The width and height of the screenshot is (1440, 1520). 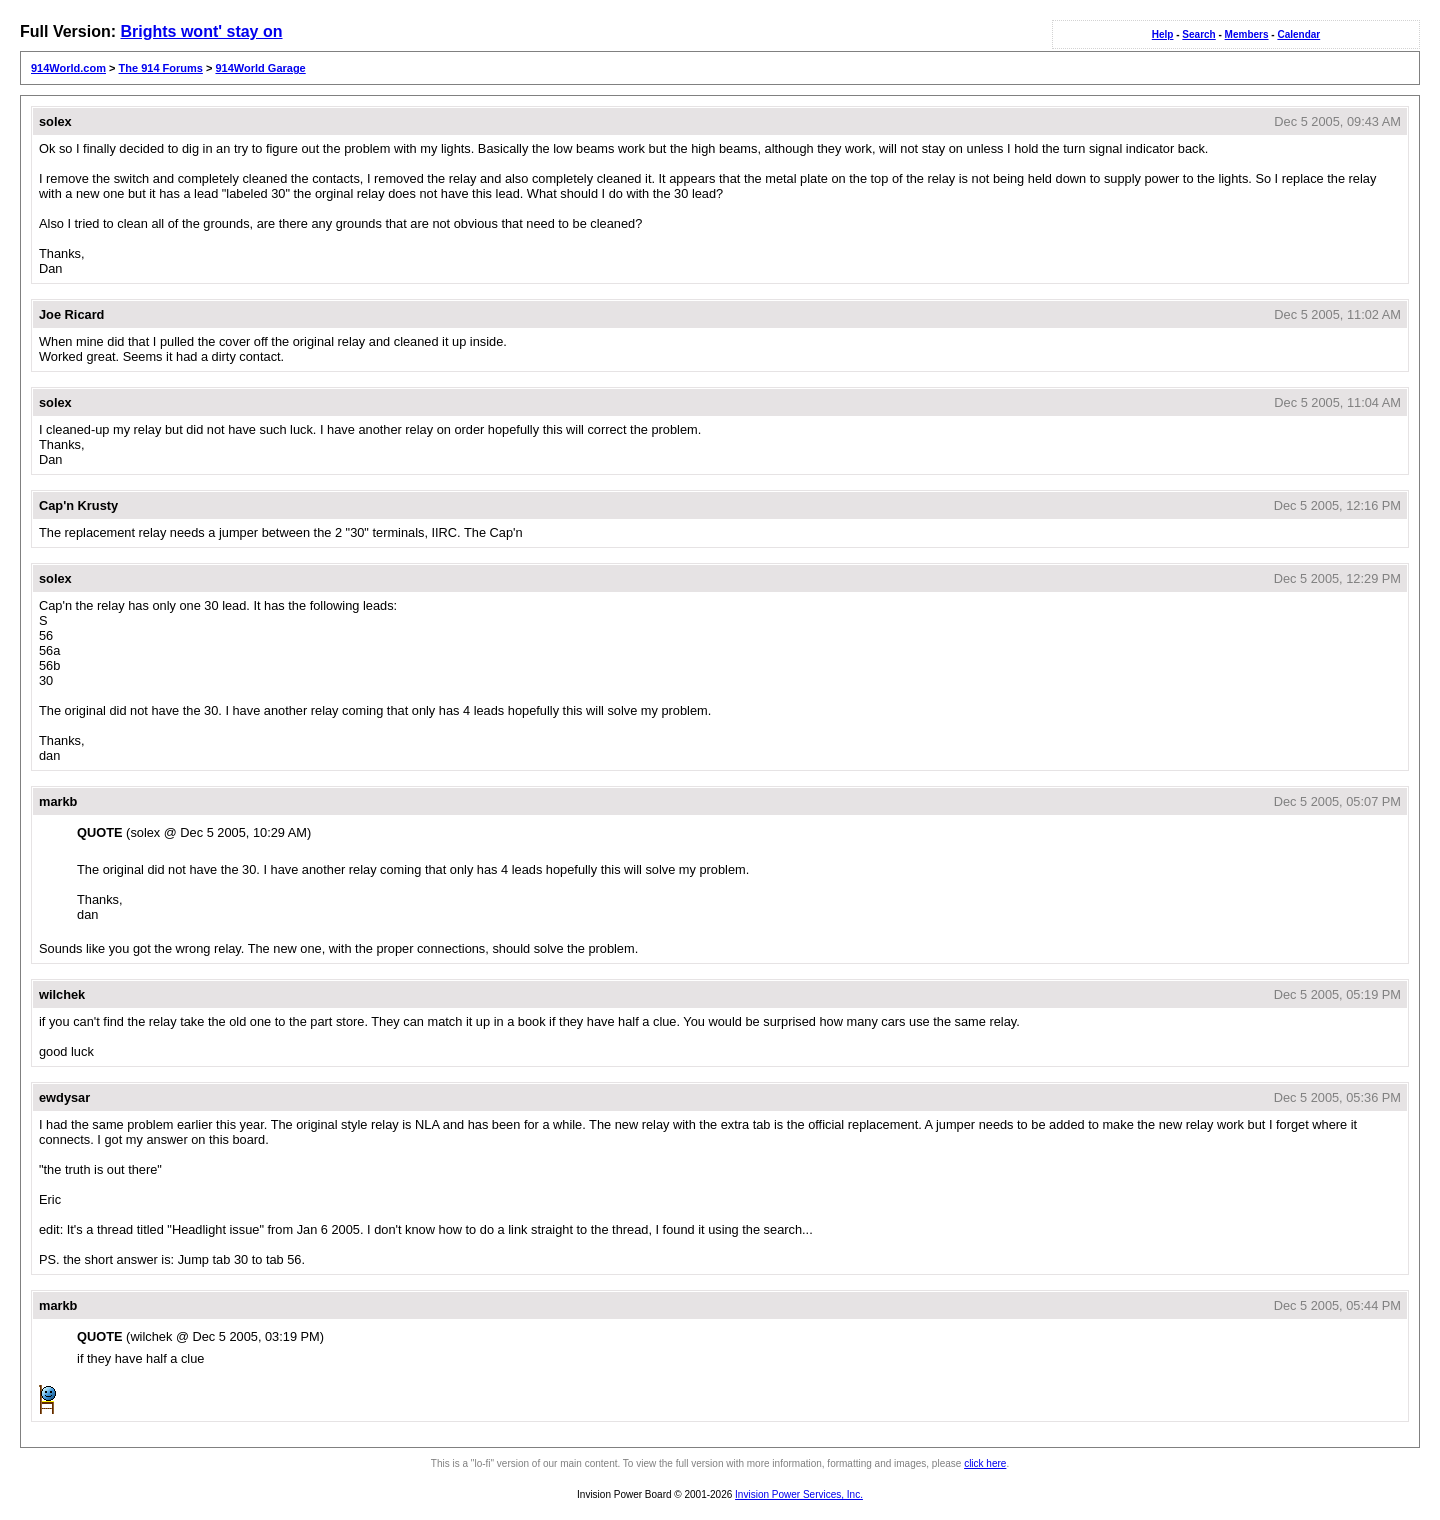 What do you see at coordinates (1247, 34) in the screenshot?
I see `Members` at bounding box center [1247, 34].